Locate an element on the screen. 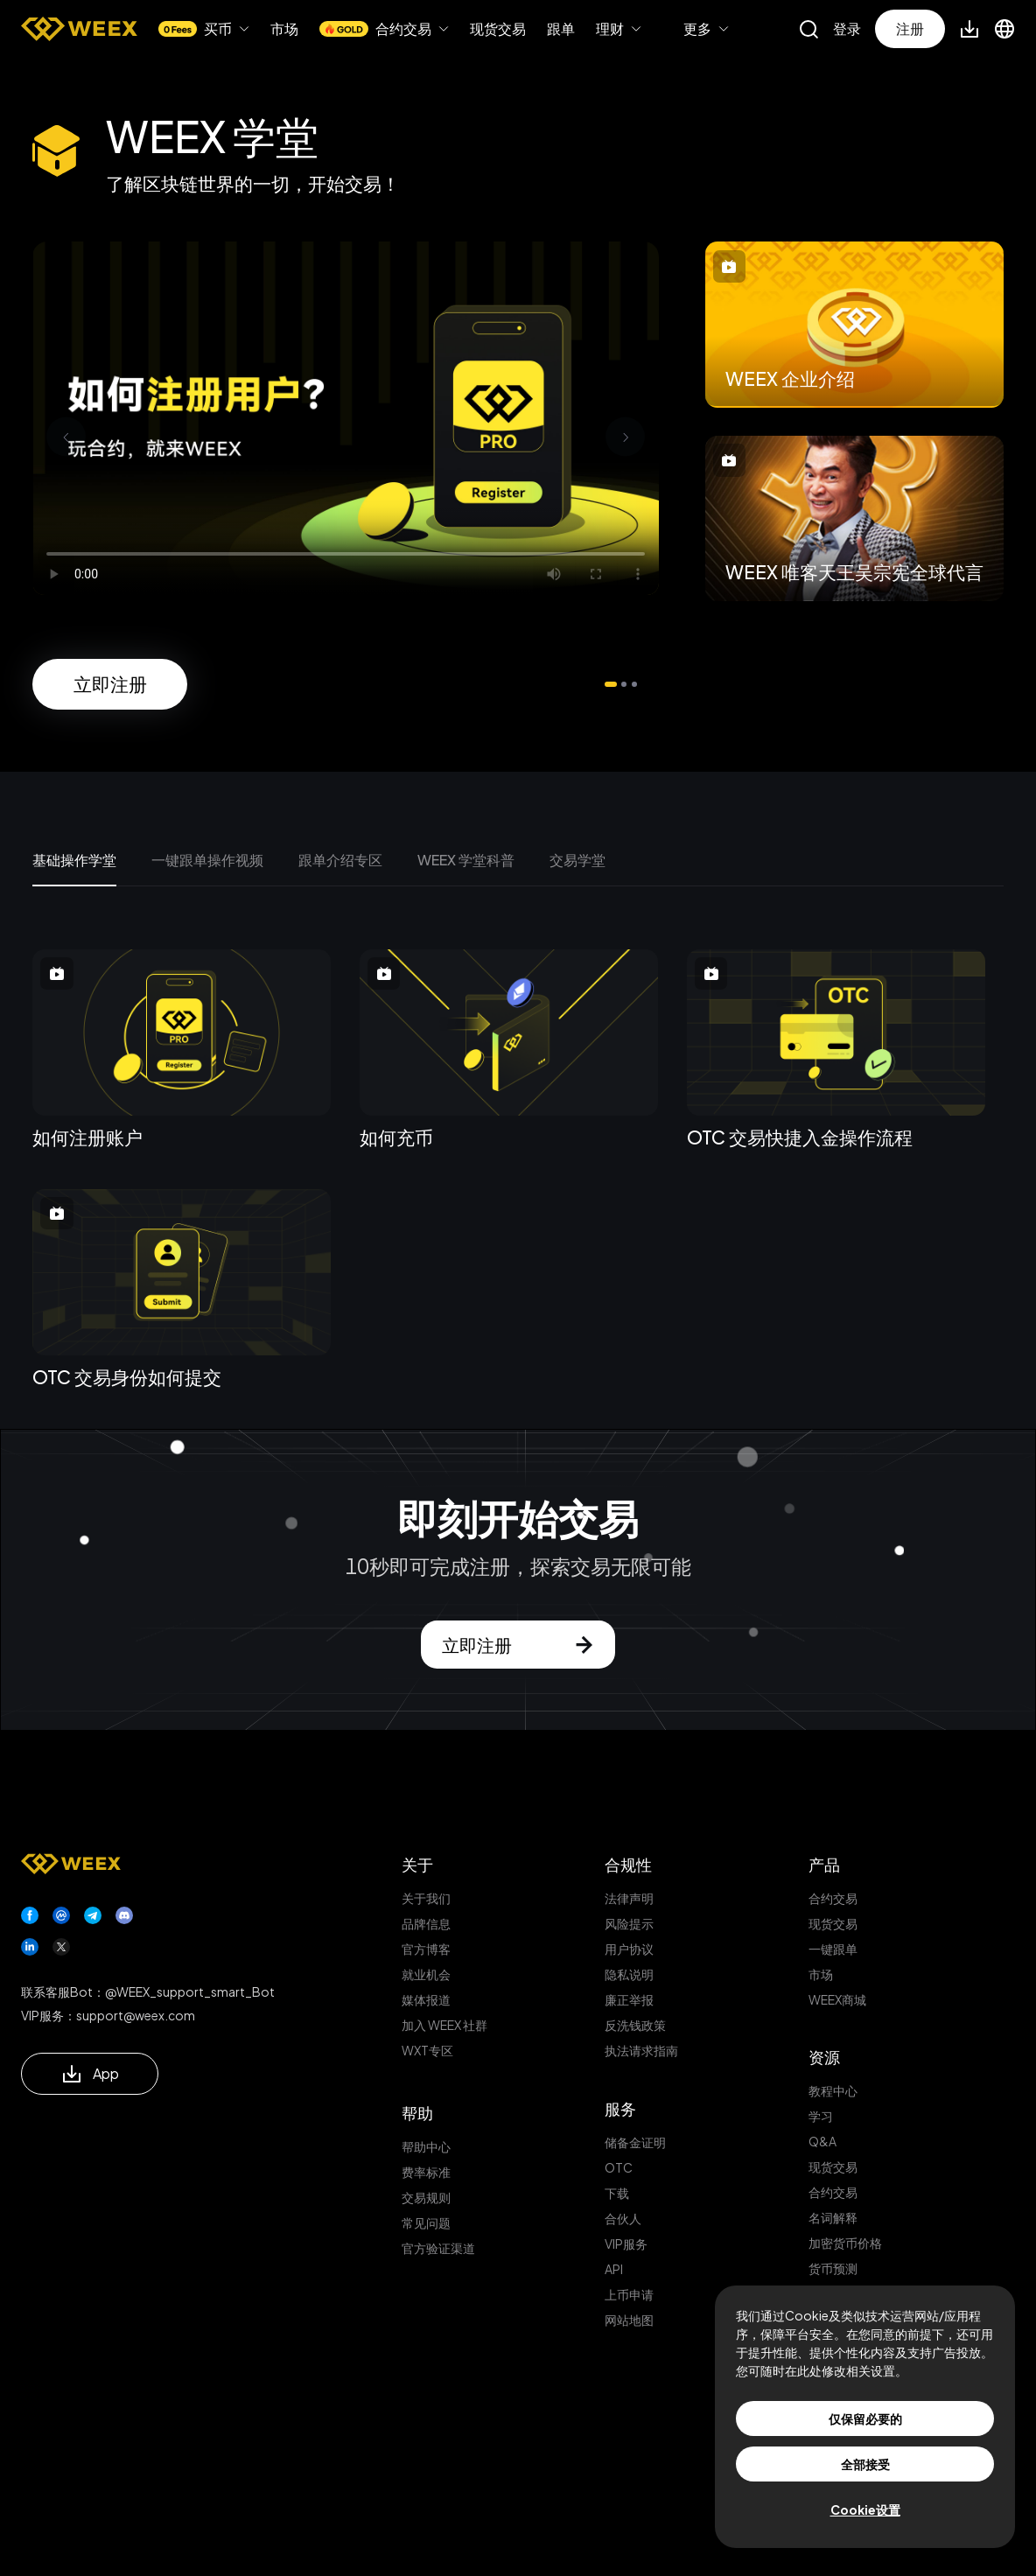  上币申请 is located at coordinates (629, 2294).